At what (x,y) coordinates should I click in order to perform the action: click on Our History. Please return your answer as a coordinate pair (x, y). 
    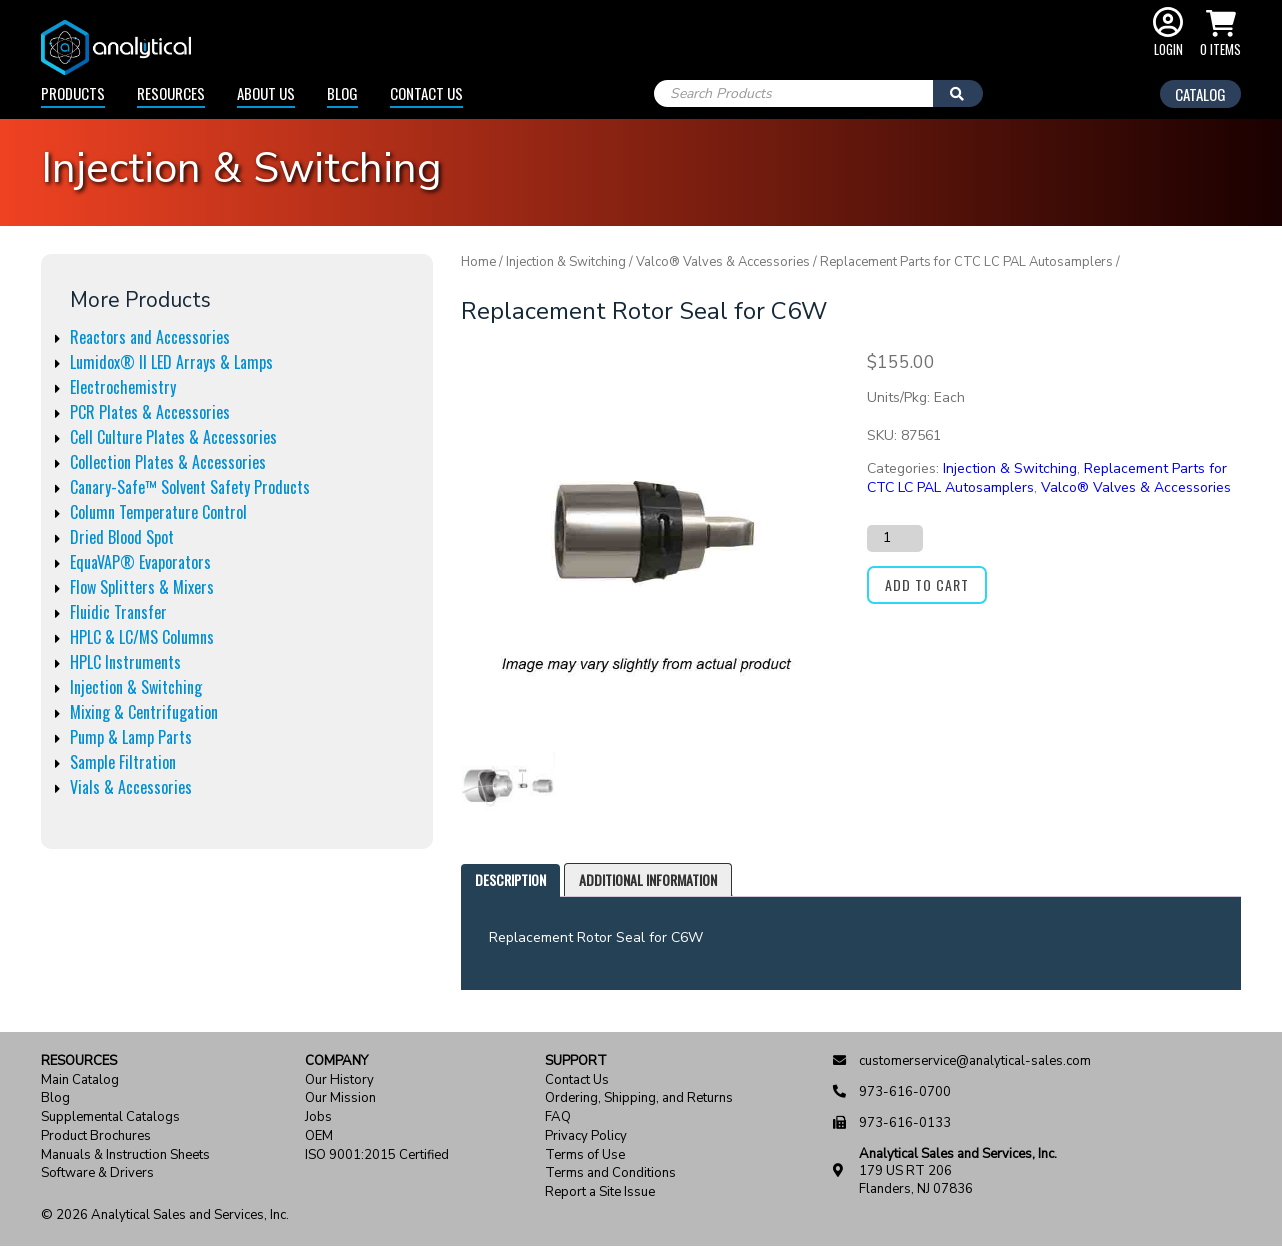
    Looking at the image, I should click on (339, 1080).